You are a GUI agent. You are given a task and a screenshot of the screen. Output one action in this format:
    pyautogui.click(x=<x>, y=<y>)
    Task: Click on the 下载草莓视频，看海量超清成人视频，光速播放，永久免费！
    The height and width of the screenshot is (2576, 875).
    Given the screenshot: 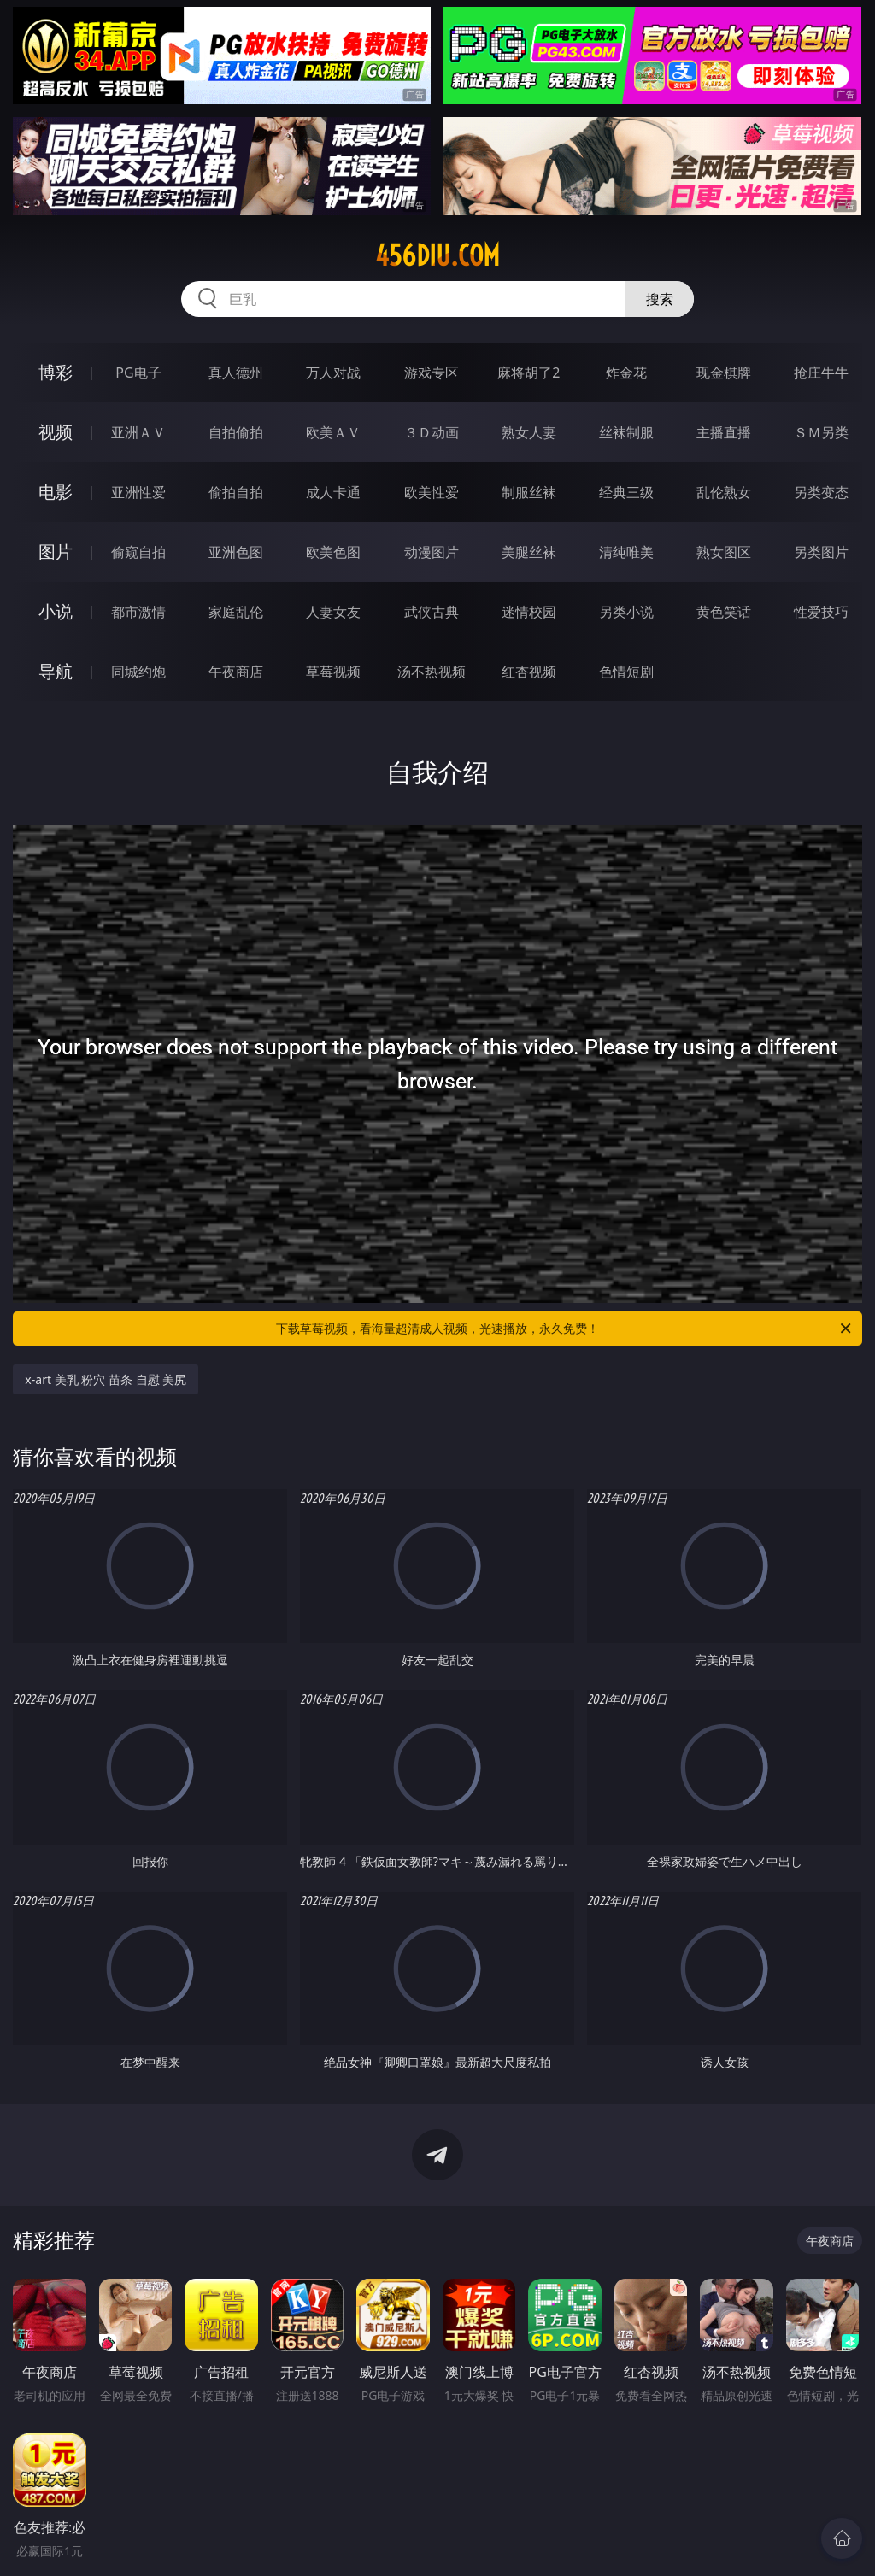 What is the action you would take?
    pyautogui.click(x=565, y=1328)
    